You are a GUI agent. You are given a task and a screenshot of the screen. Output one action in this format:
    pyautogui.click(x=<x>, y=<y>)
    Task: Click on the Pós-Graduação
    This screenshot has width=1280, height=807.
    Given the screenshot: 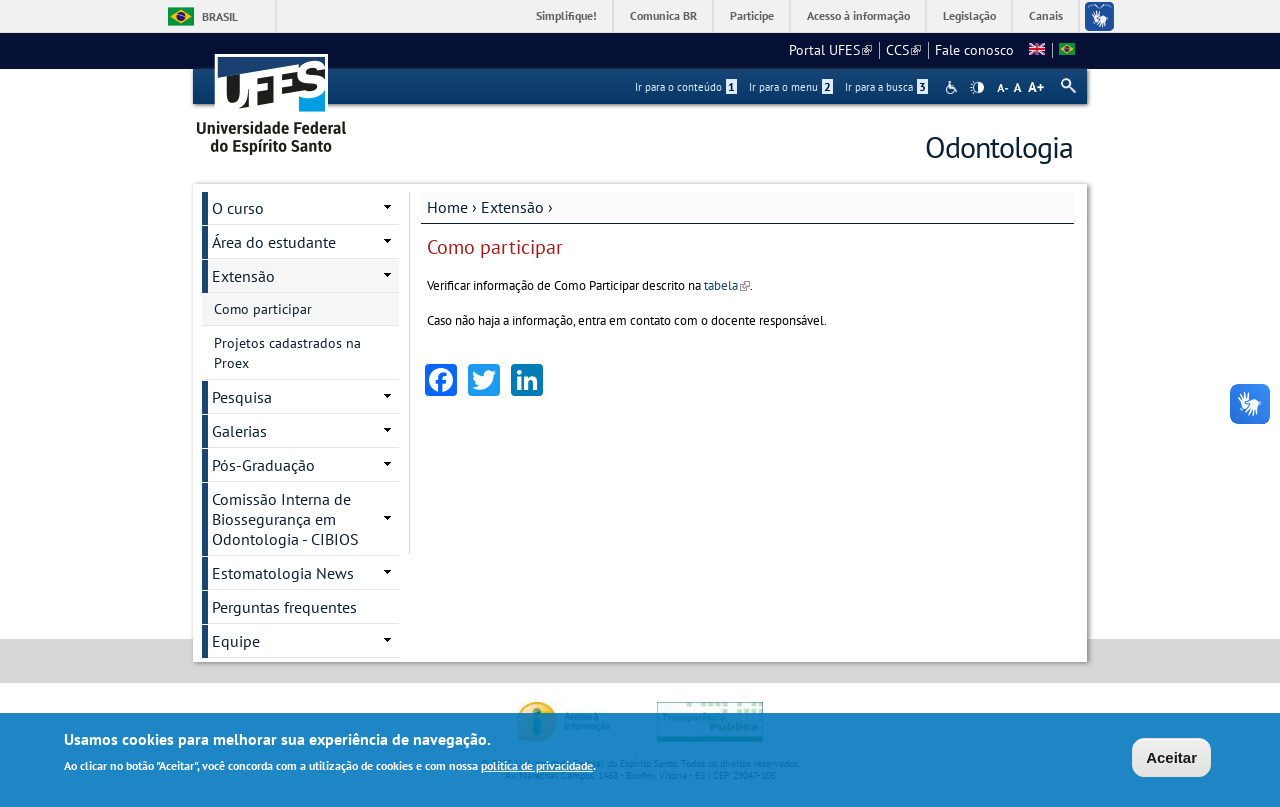 What is the action you would take?
    pyautogui.click(x=263, y=465)
    